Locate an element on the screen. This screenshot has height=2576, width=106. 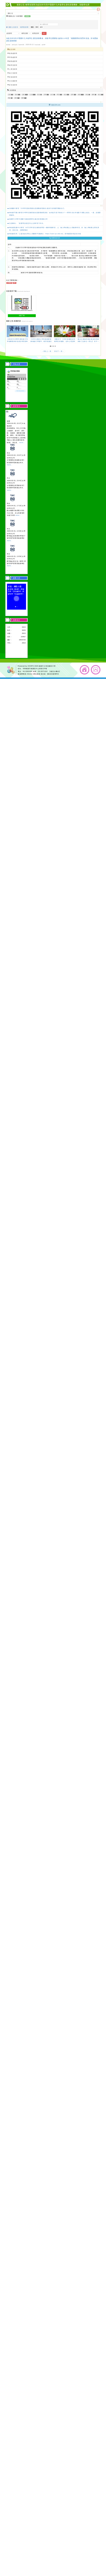
網站設計：Neil網站設計工坊 is located at coordinates (11, 670).